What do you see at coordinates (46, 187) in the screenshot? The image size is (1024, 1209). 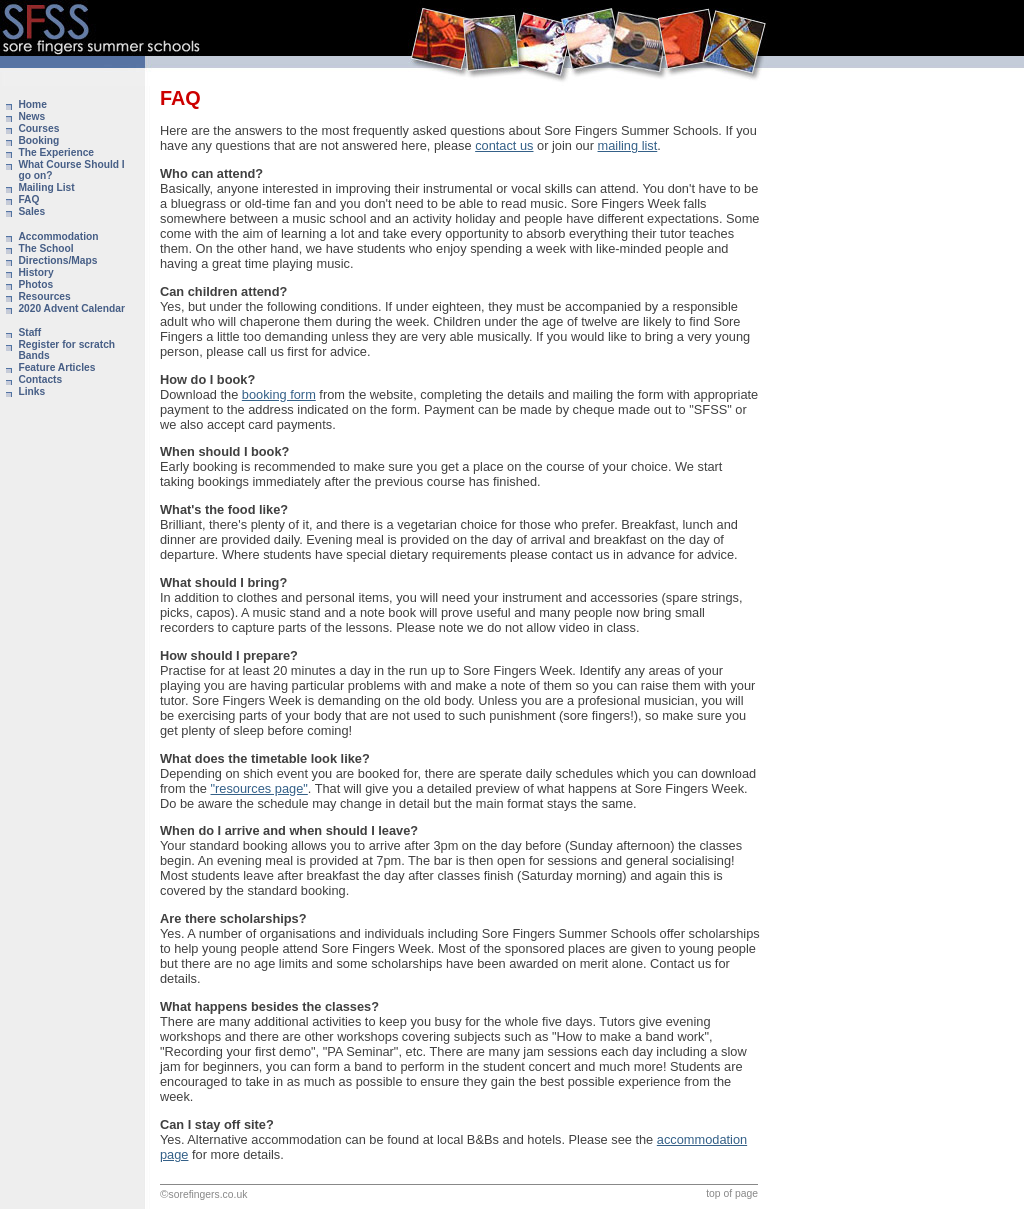 I see `Mailing List` at bounding box center [46, 187].